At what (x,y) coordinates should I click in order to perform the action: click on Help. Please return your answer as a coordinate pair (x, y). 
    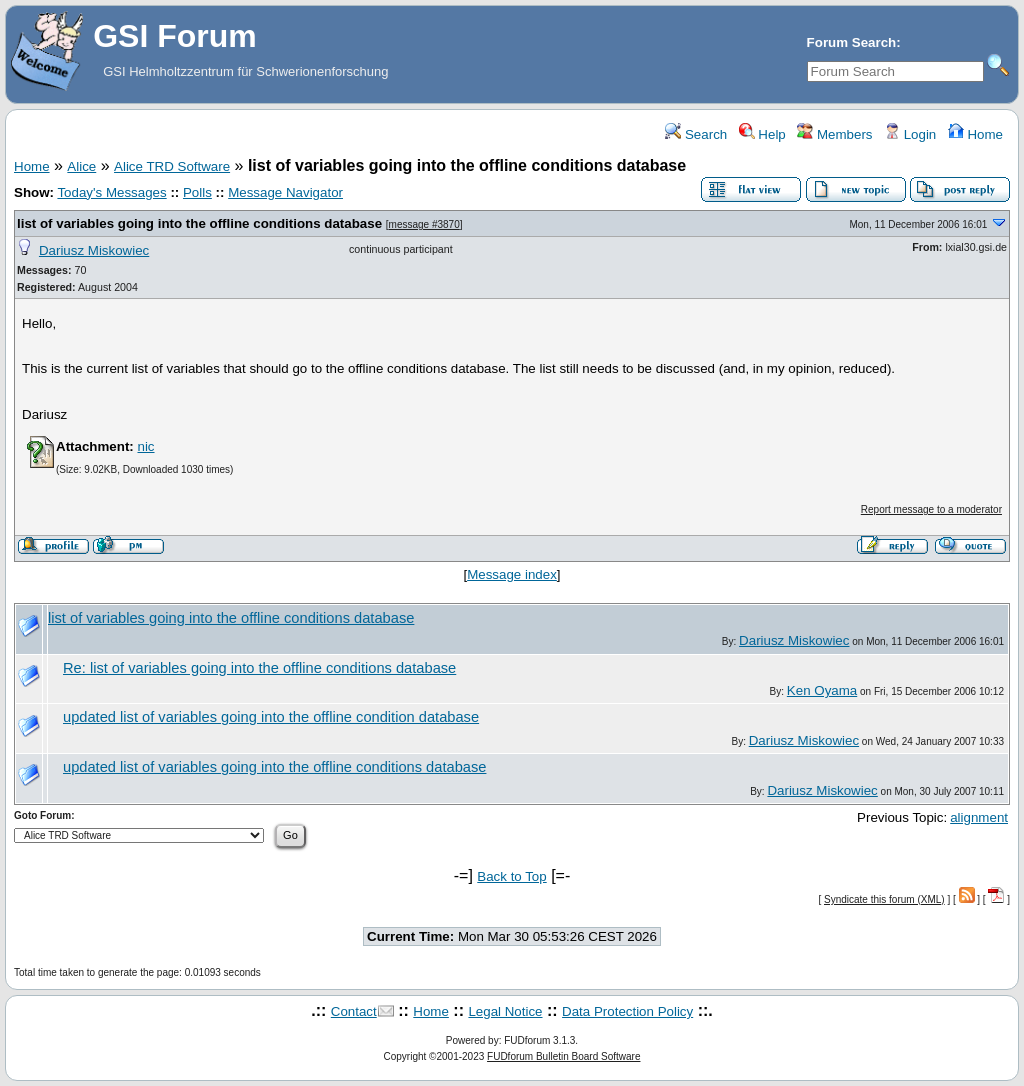
    Looking at the image, I should click on (762, 134).